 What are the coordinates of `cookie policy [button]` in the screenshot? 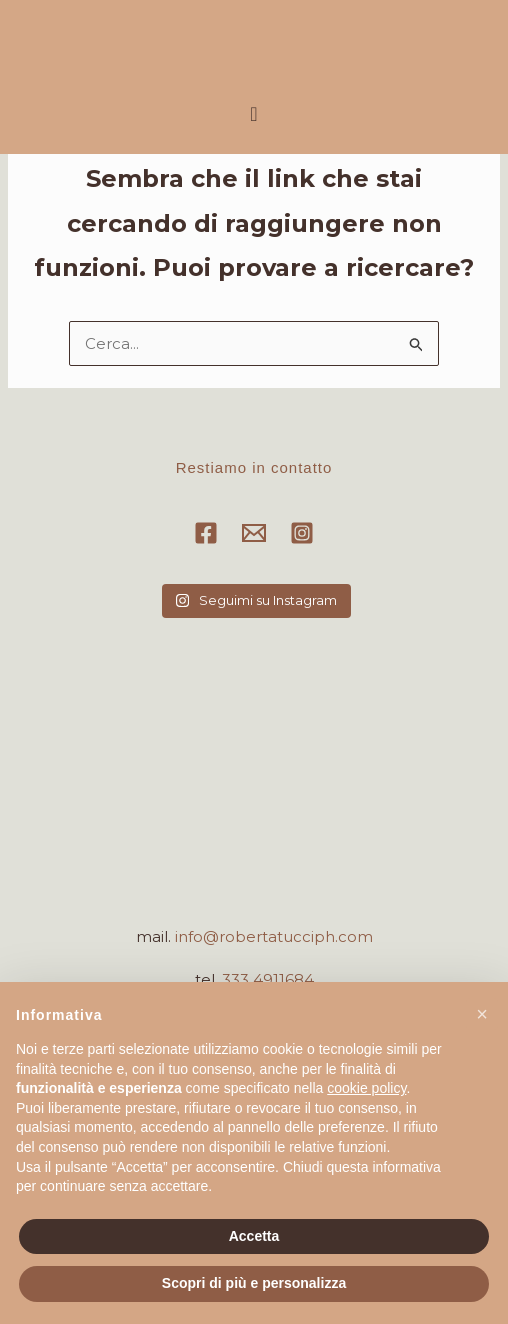 It's located at (366, 1088).